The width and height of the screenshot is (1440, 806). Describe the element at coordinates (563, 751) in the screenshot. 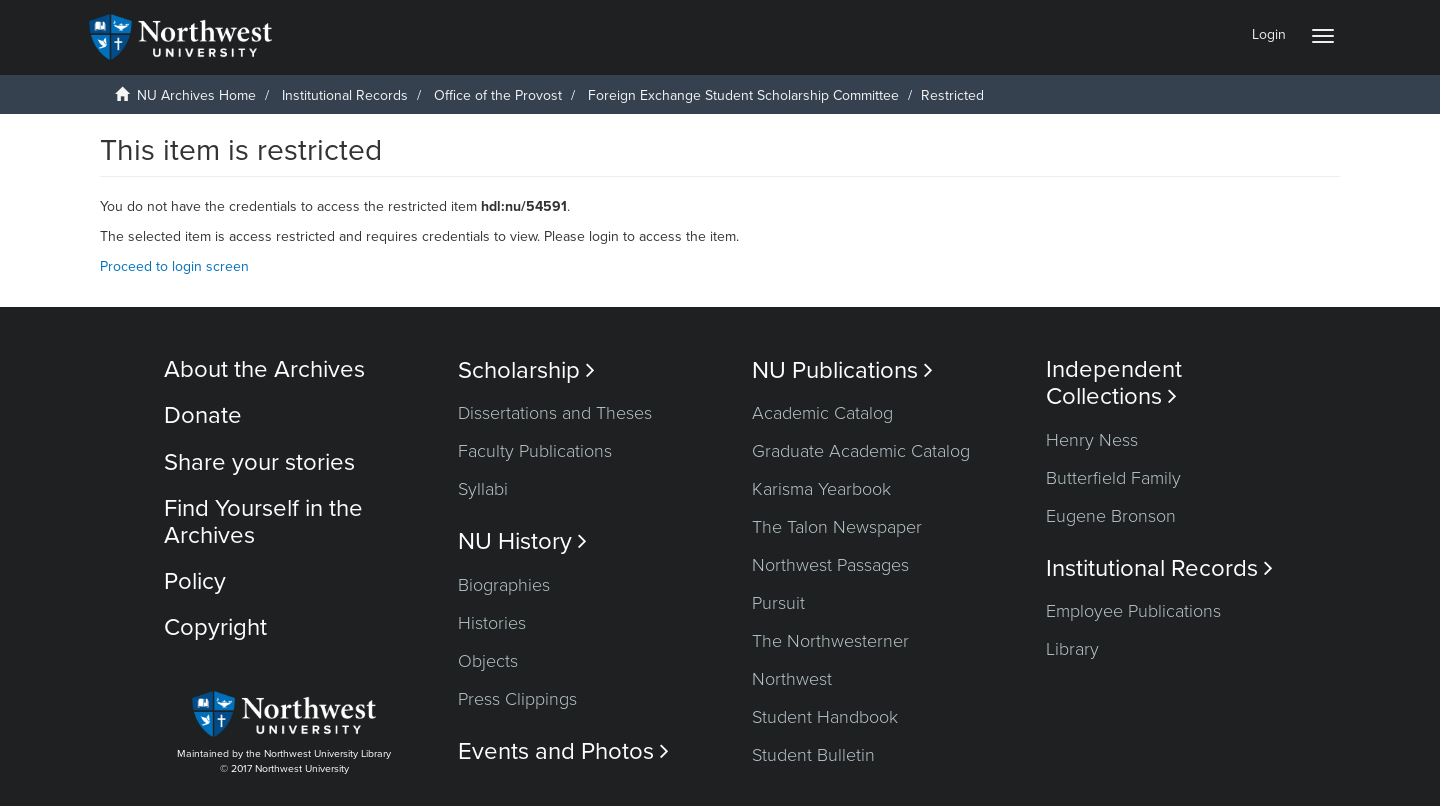

I see `Events and Photos` at that location.